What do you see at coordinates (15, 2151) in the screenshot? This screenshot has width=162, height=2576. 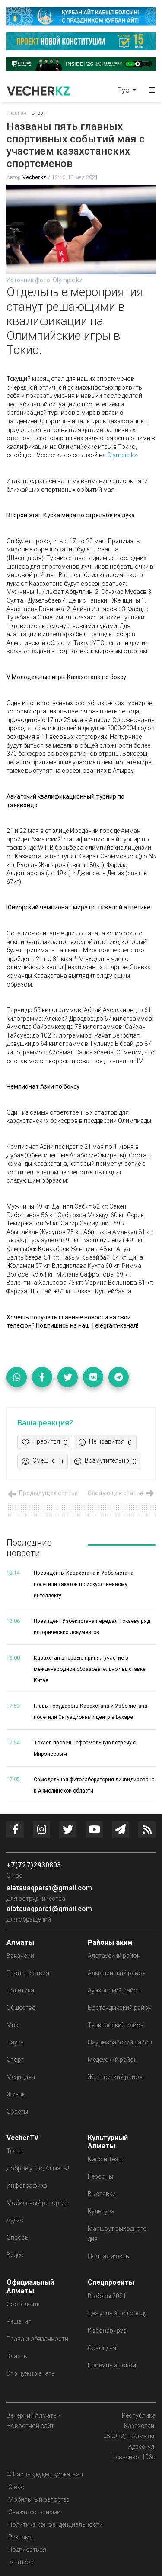 I see `Тесты` at bounding box center [15, 2151].